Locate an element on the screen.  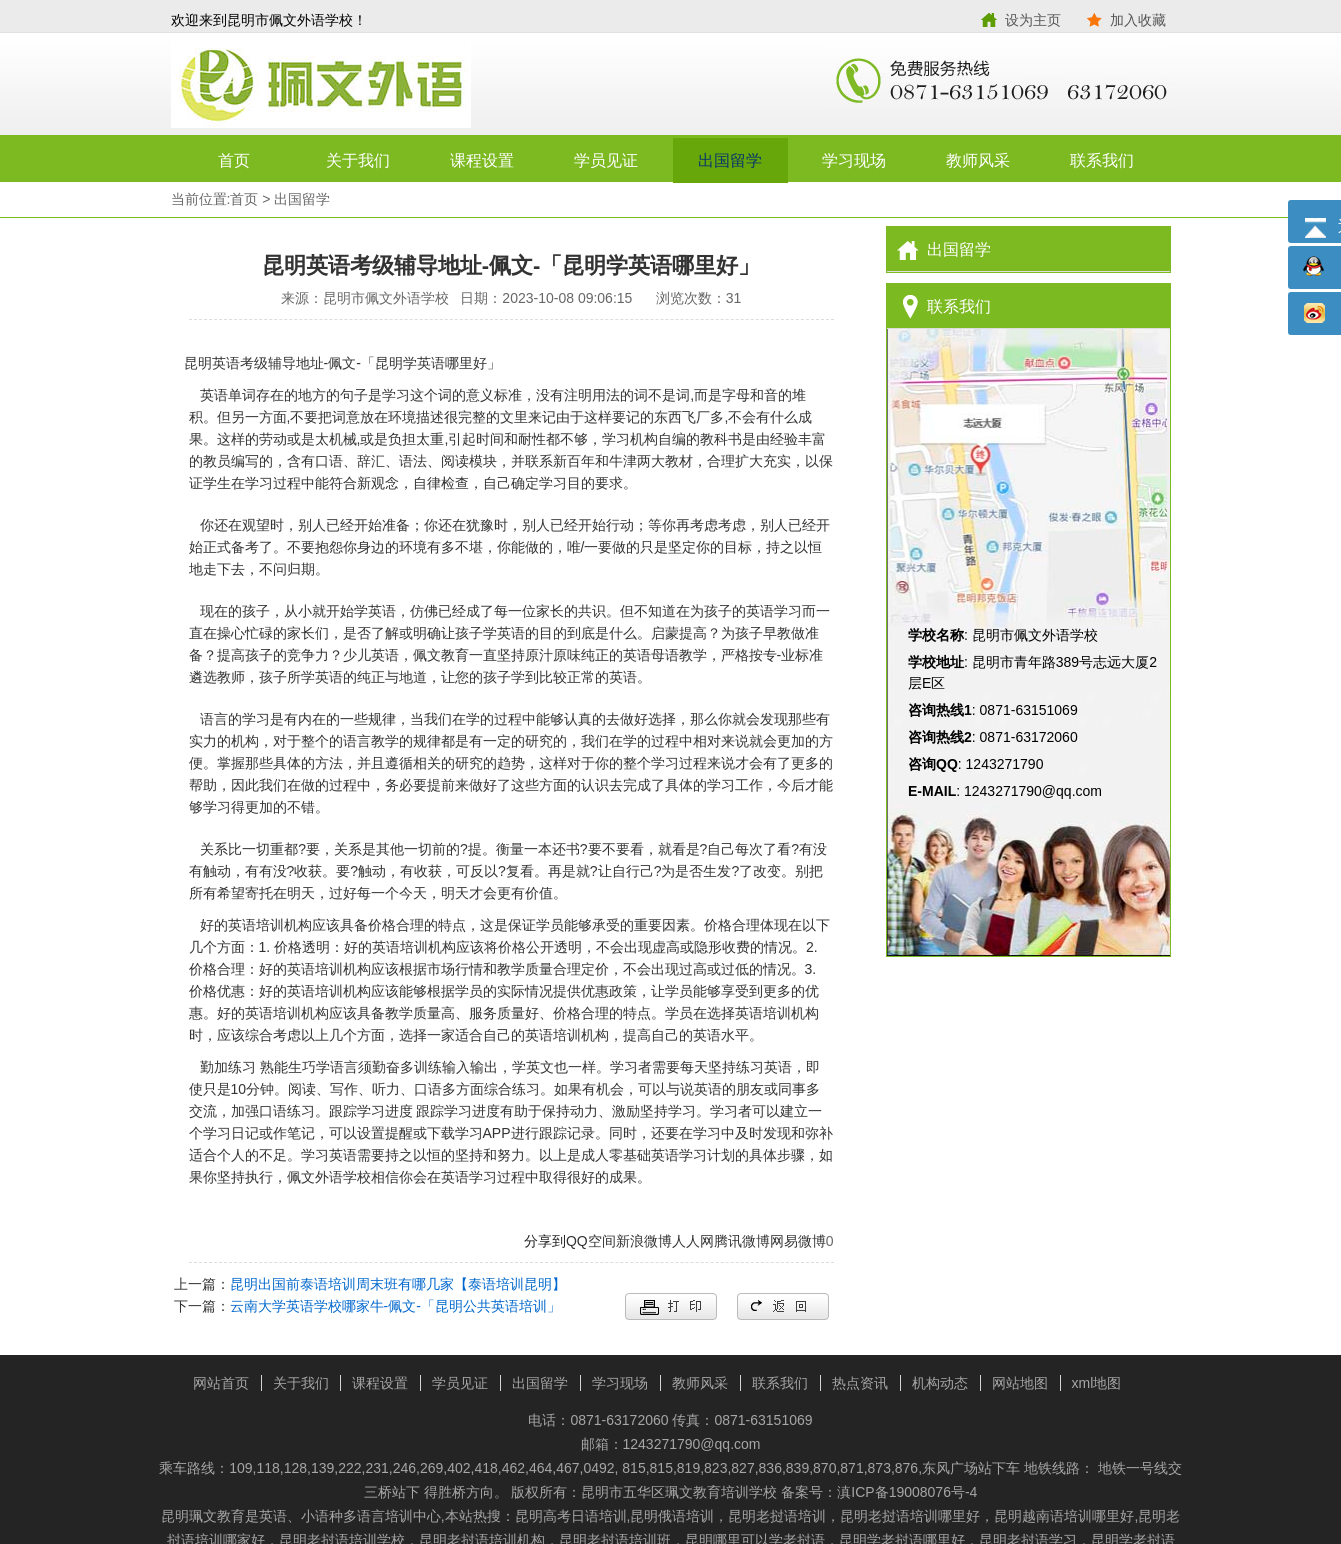
设为主页 is located at coordinates (1033, 20).